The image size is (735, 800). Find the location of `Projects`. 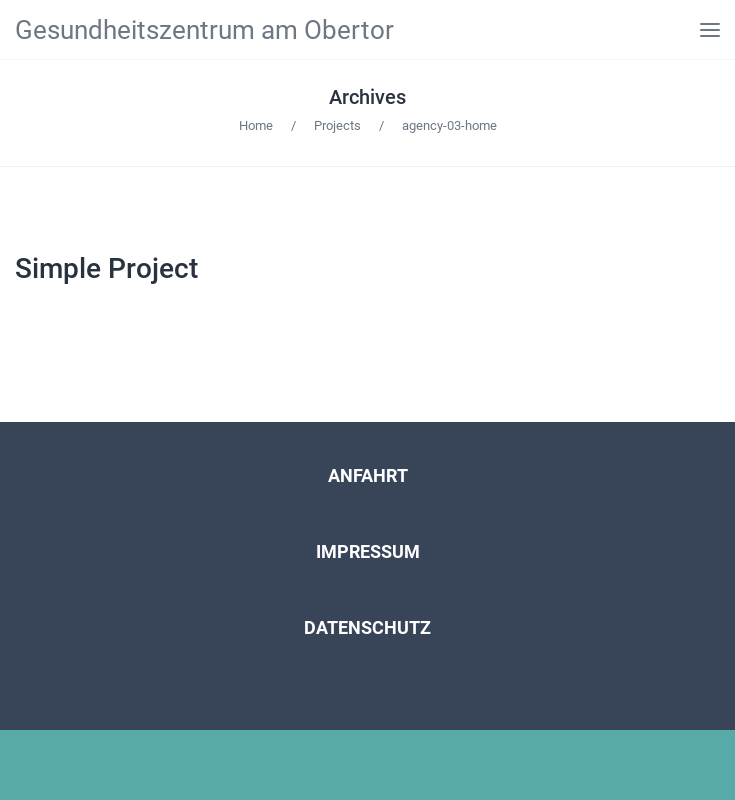

Projects is located at coordinates (337, 125).